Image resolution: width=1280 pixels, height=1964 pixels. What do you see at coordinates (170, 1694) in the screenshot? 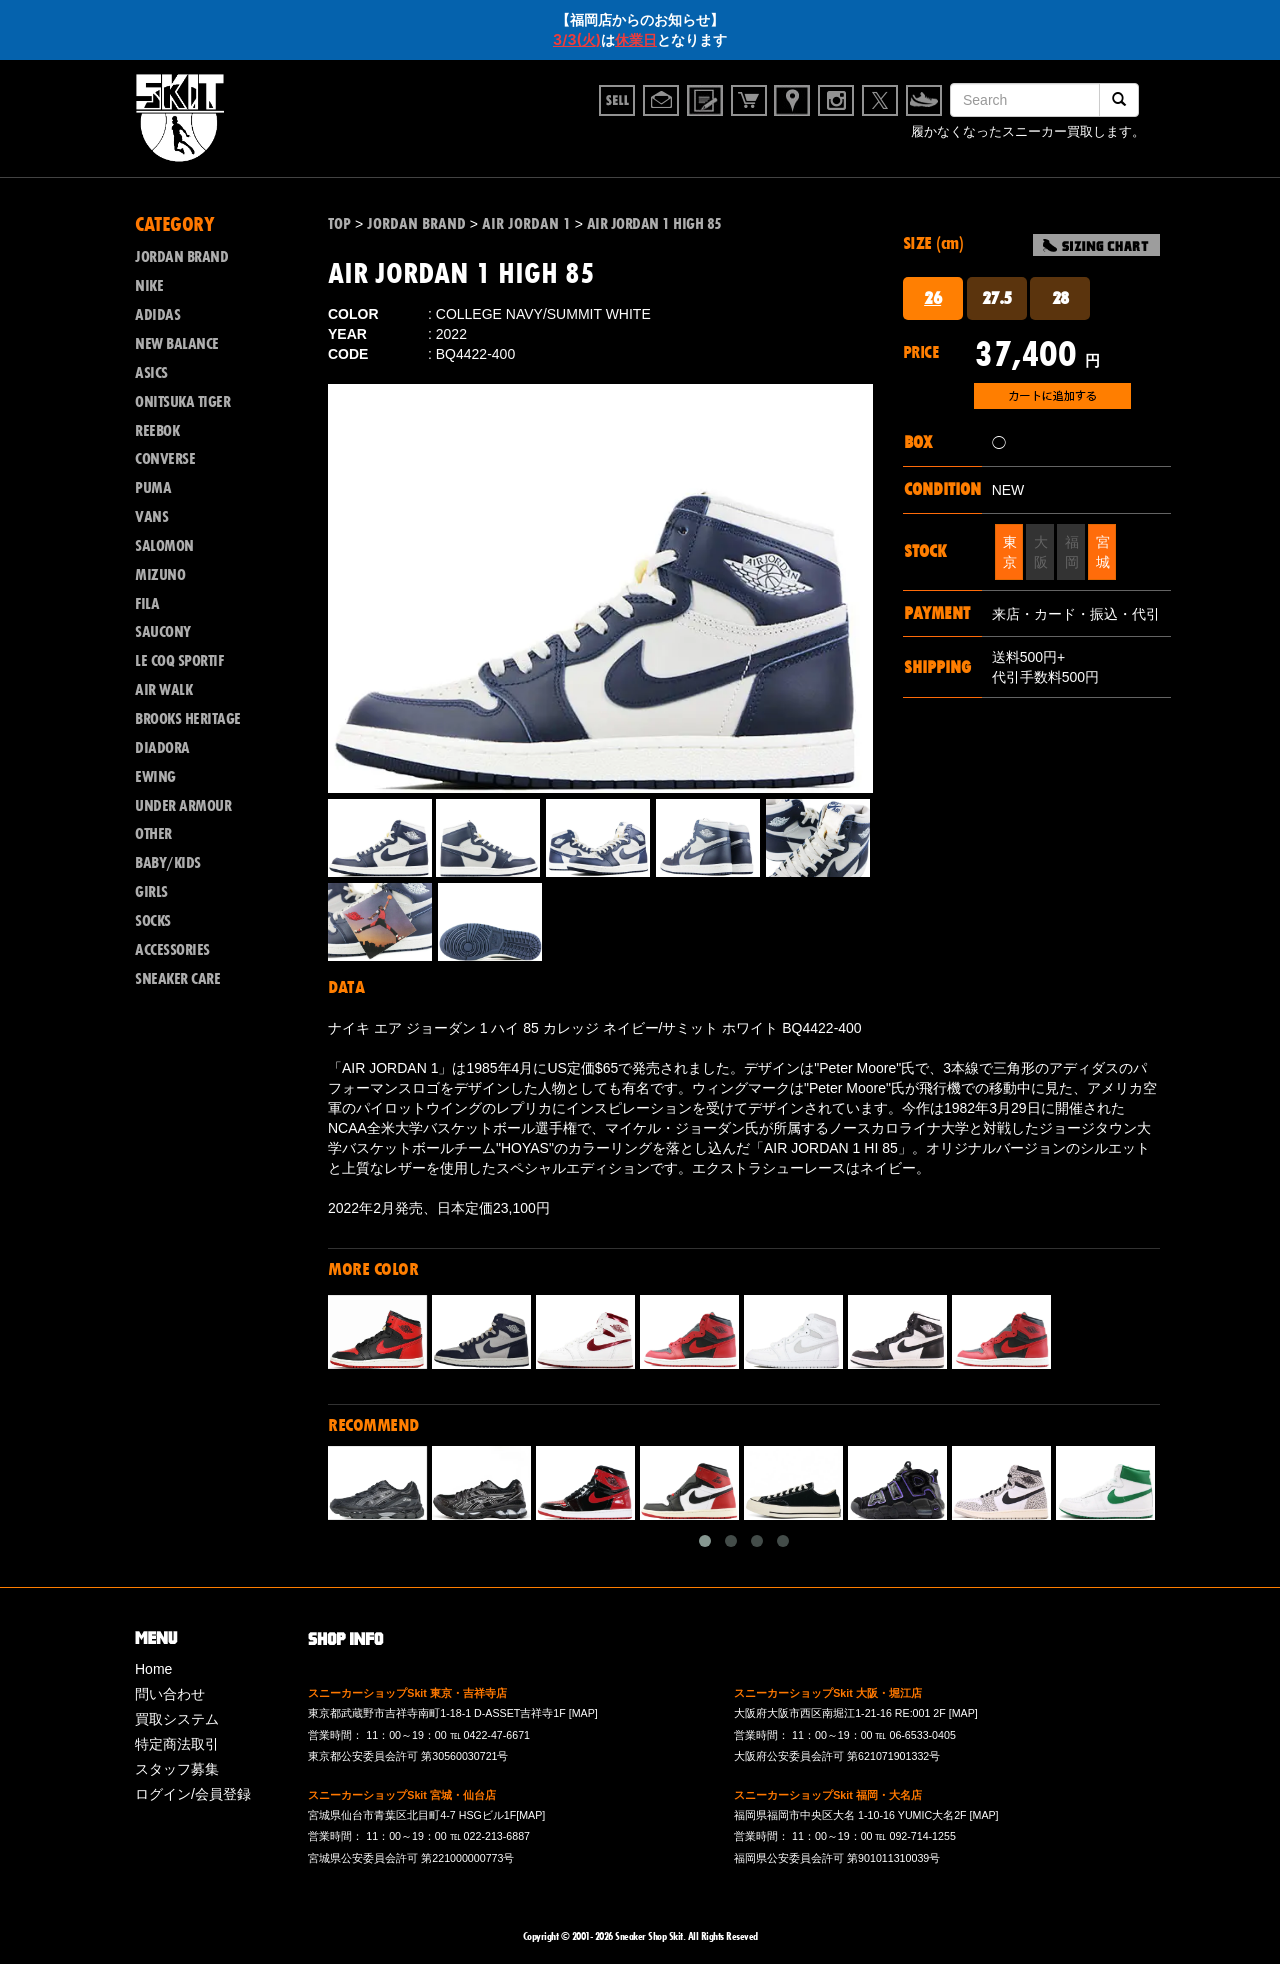
I see `問い合わせ` at bounding box center [170, 1694].